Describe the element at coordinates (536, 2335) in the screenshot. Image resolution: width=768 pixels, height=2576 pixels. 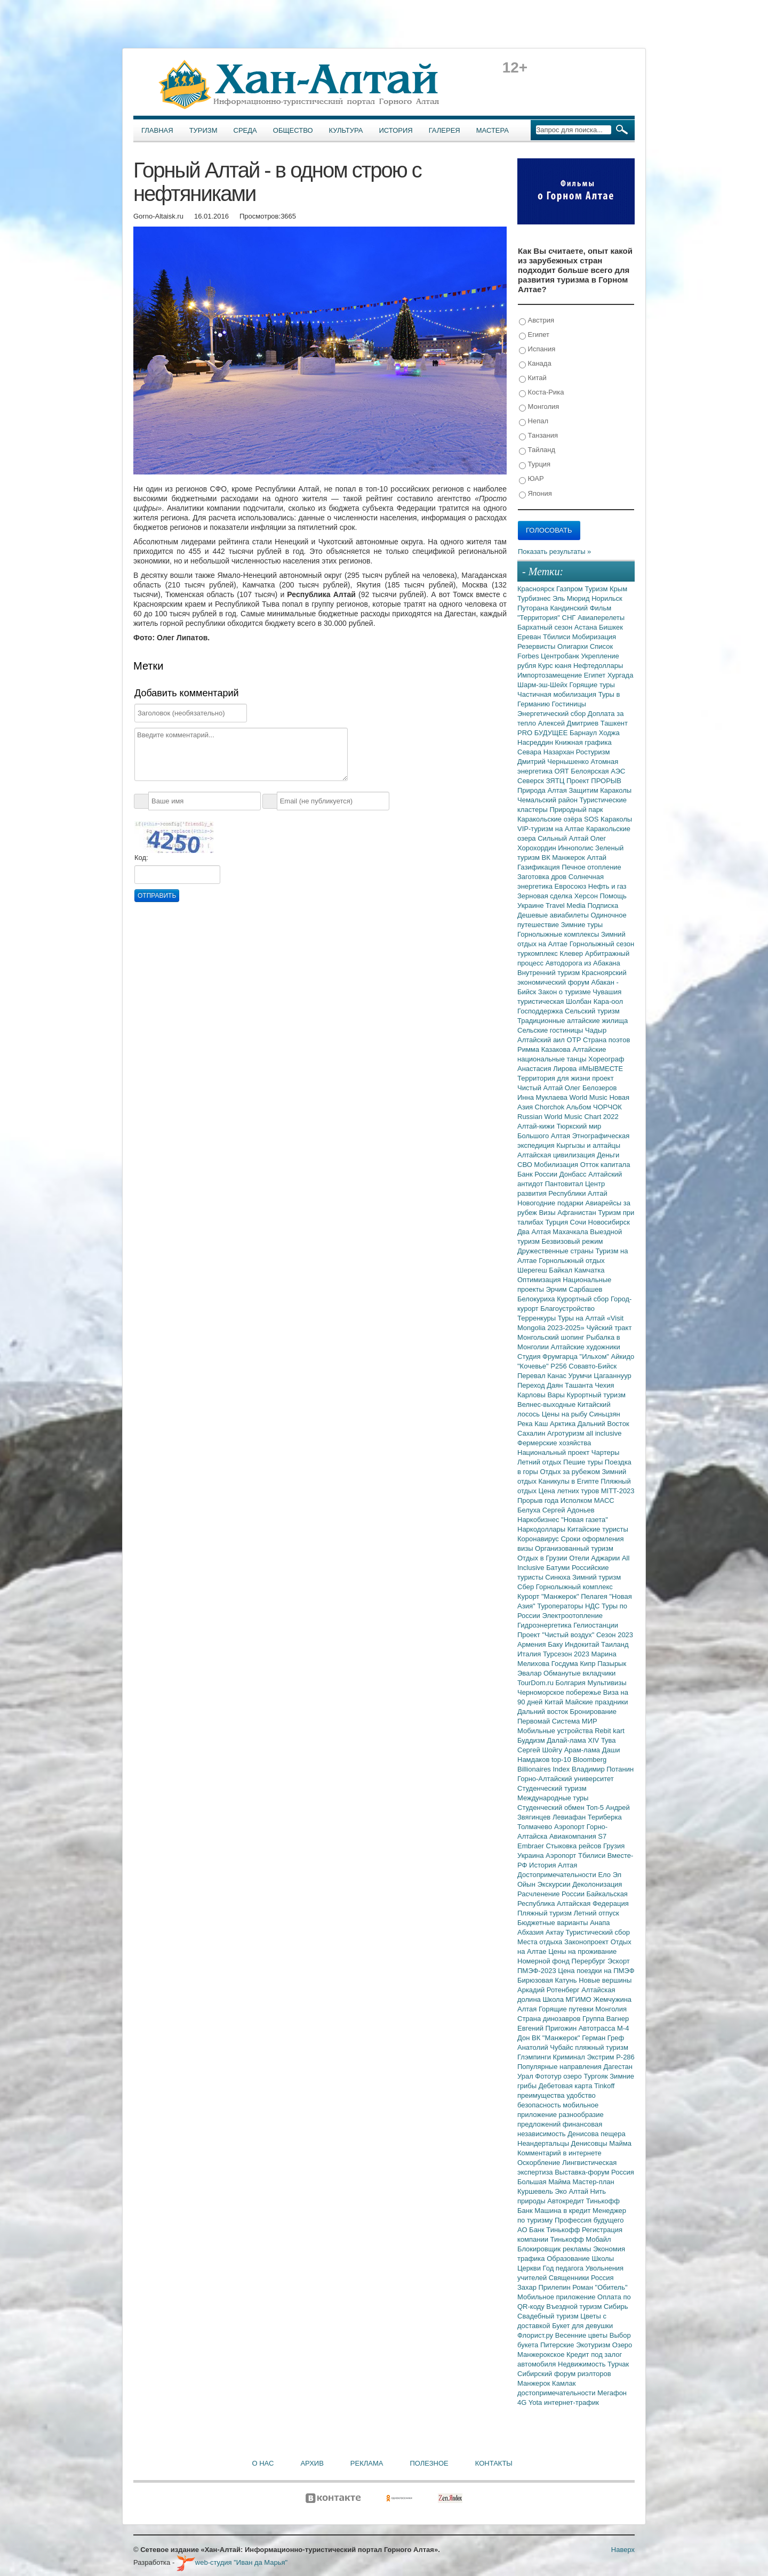
I see `Флорист.ру` at that location.